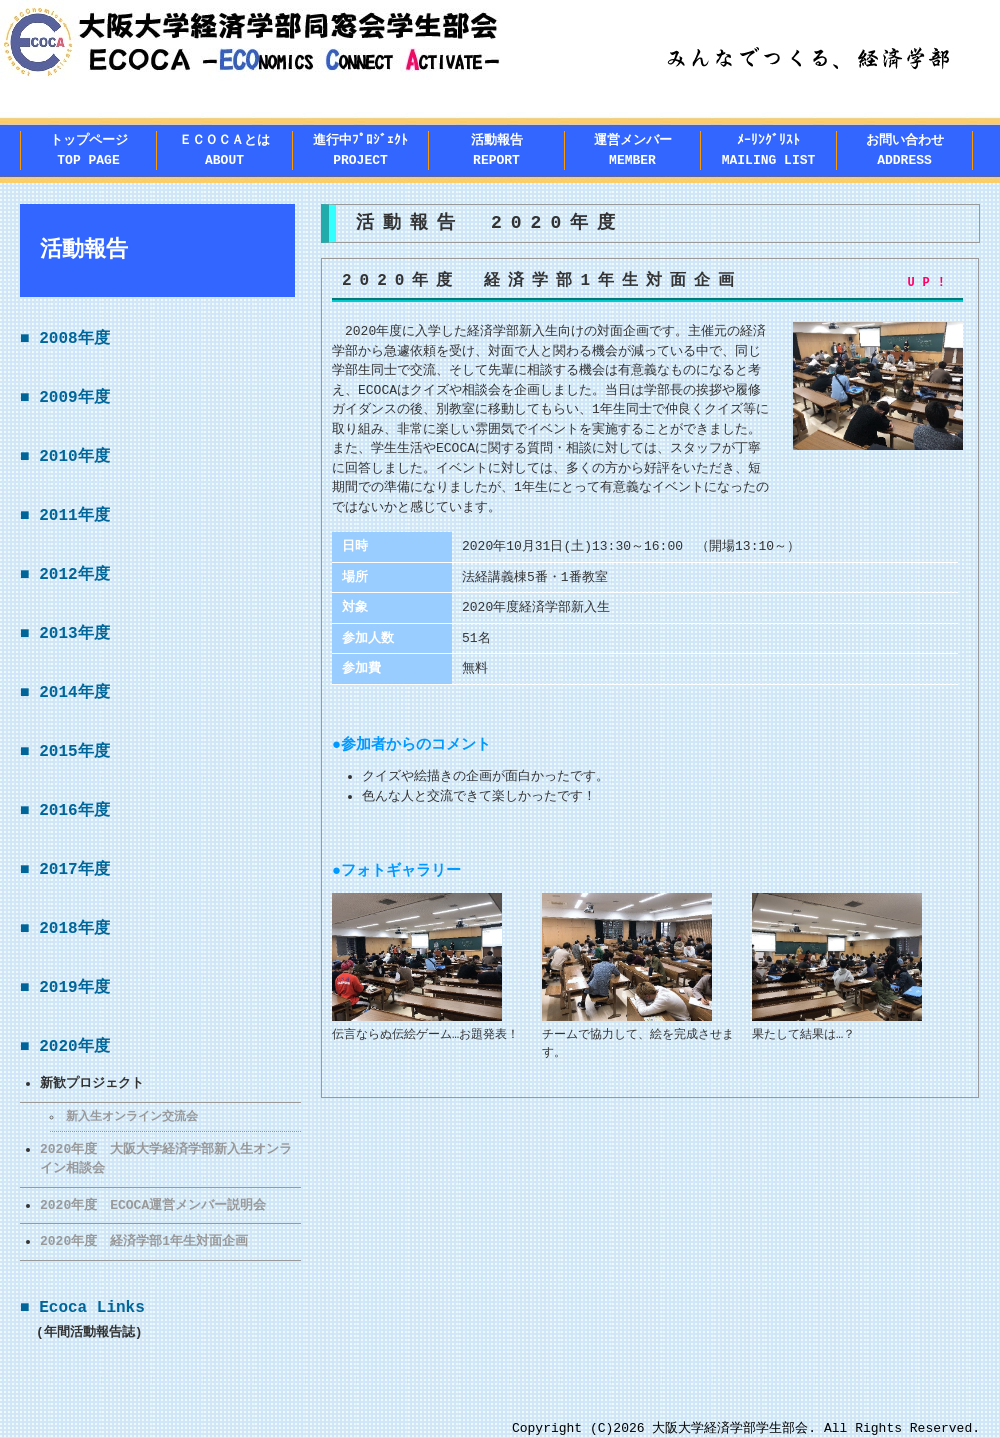  I want to click on 活動報告REPORT, so click(497, 150).